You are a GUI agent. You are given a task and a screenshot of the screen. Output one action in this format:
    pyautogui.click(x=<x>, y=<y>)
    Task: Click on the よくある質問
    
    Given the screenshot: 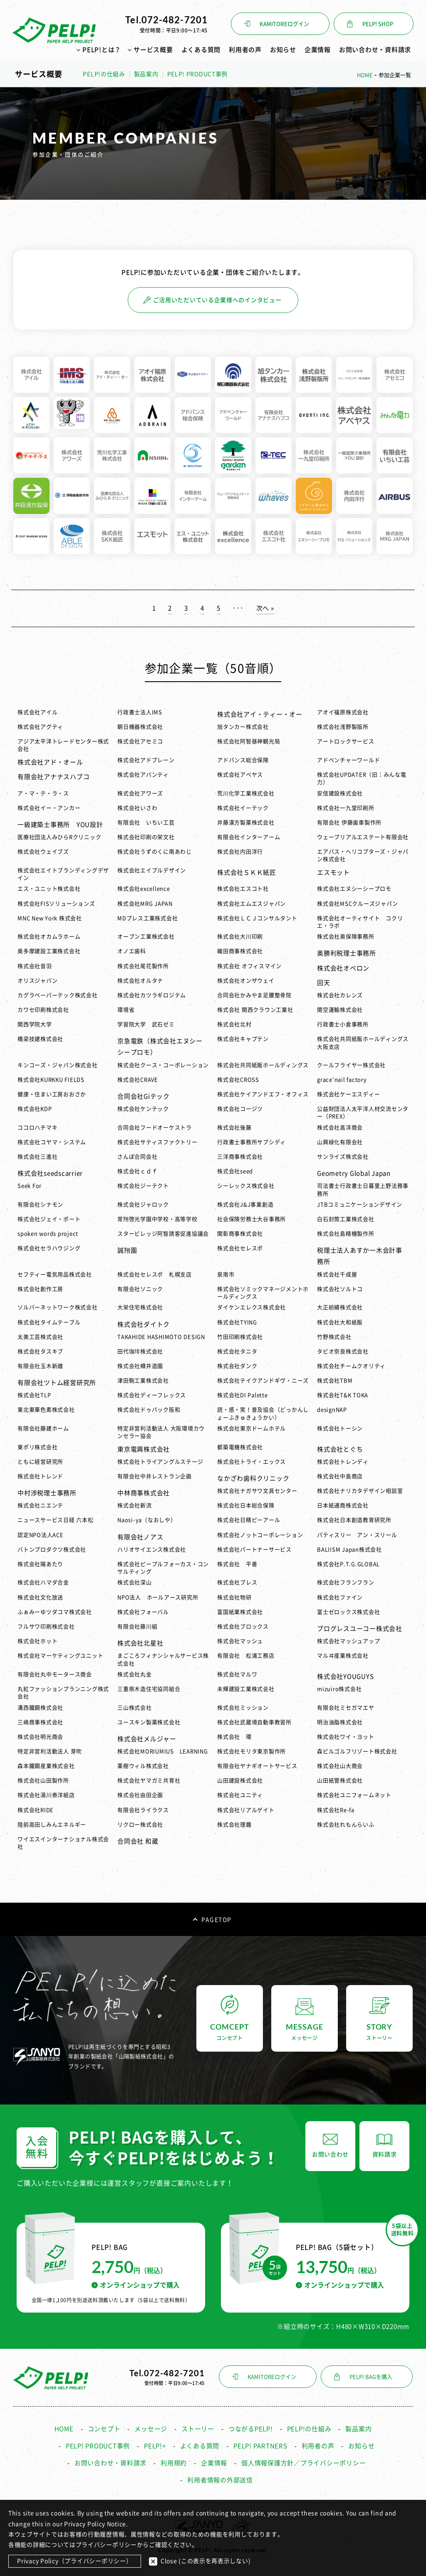 What is the action you would take?
    pyautogui.click(x=201, y=50)
    